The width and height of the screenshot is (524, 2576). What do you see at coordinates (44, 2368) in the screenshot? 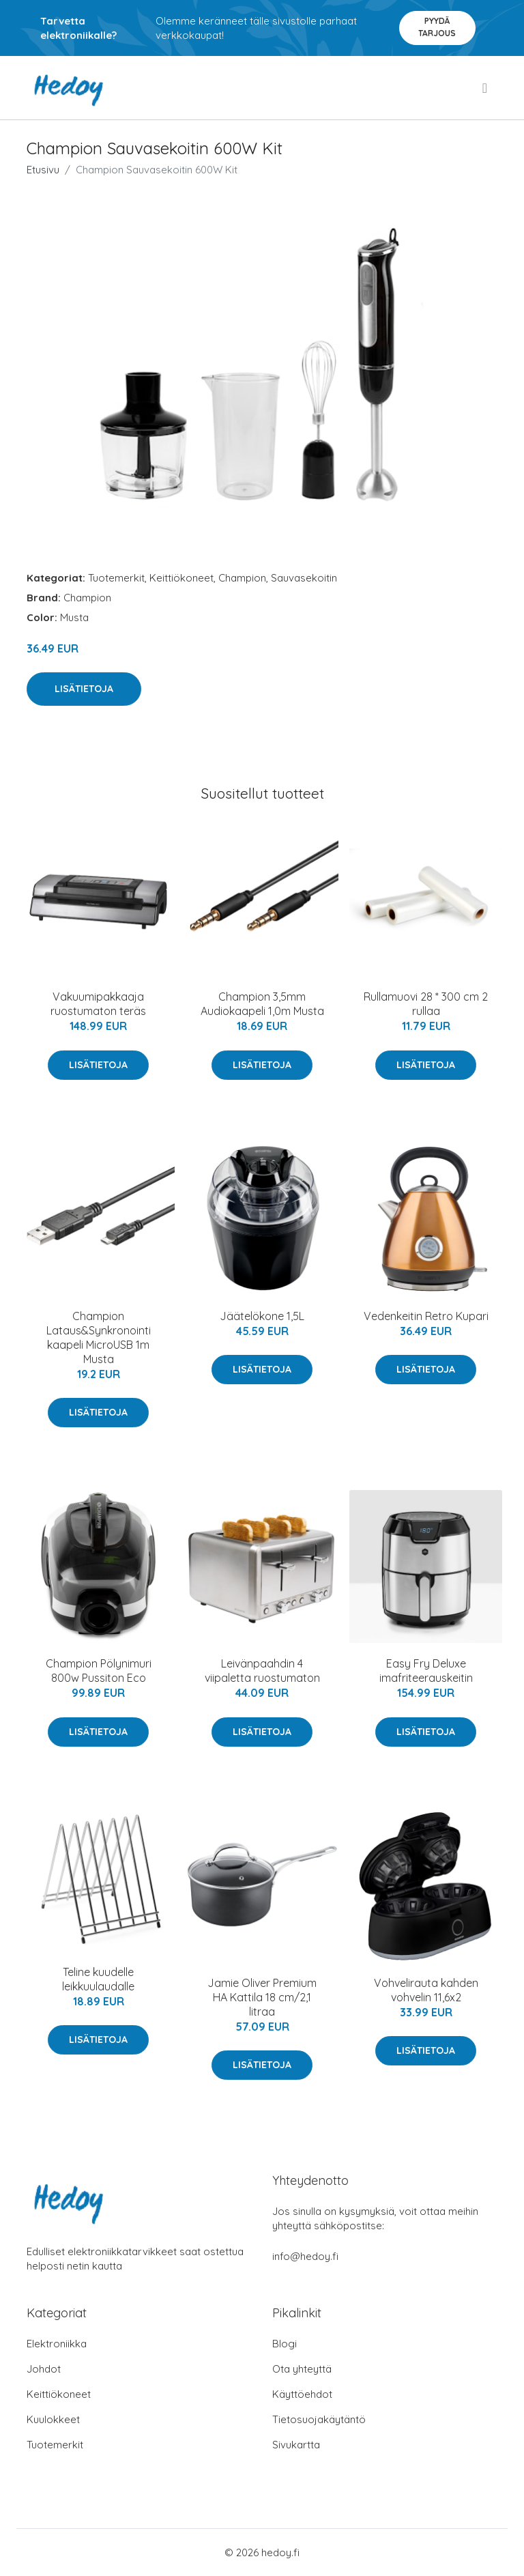
I see `Johdot` at bounding box center [44, 2368].